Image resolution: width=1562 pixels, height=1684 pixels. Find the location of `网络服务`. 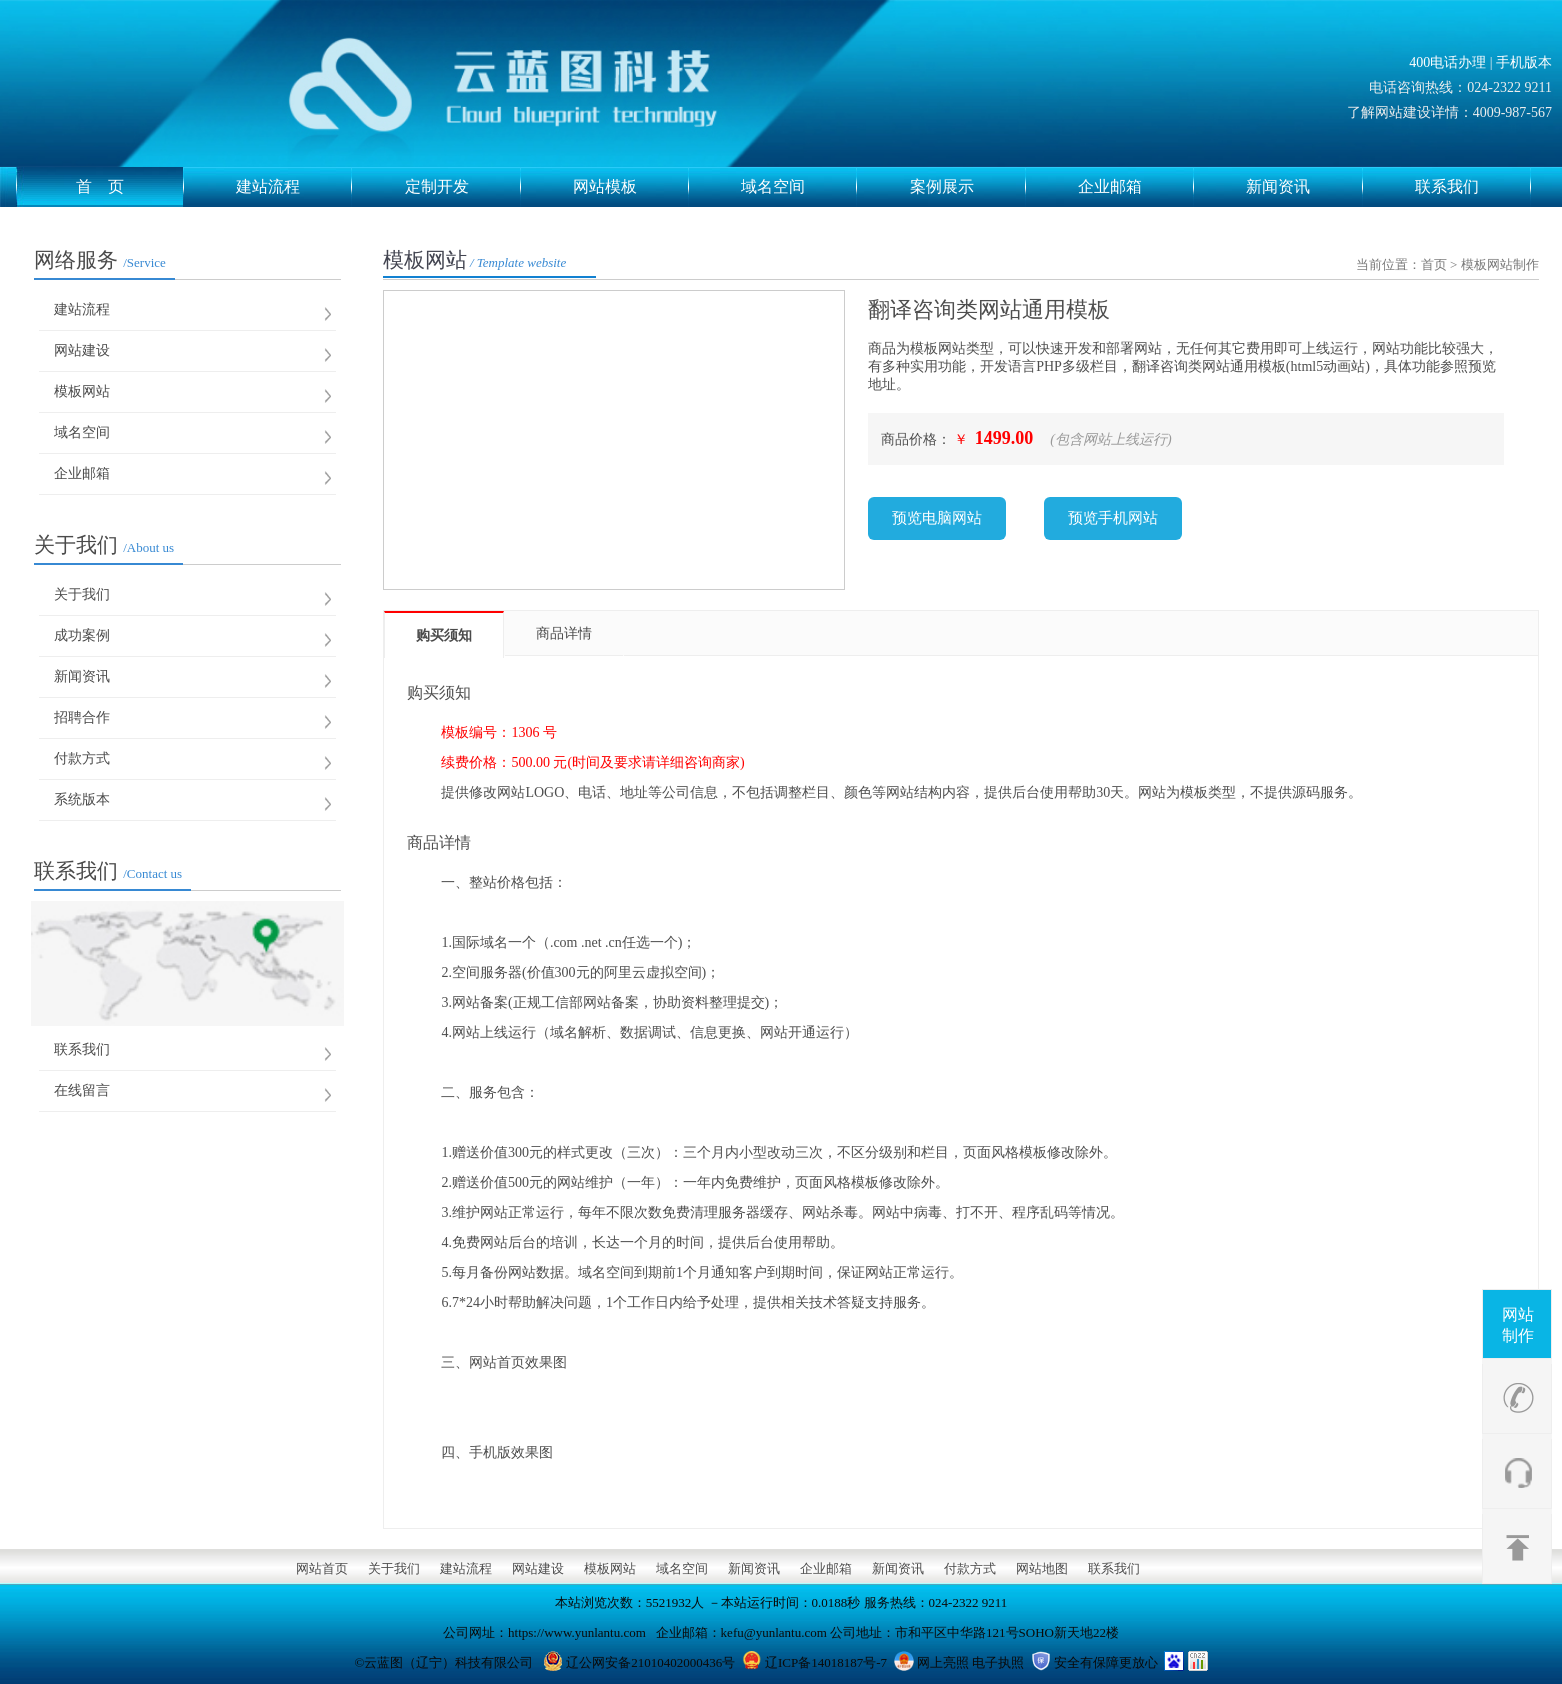

网络服务 is located at coordinates (100, 260).